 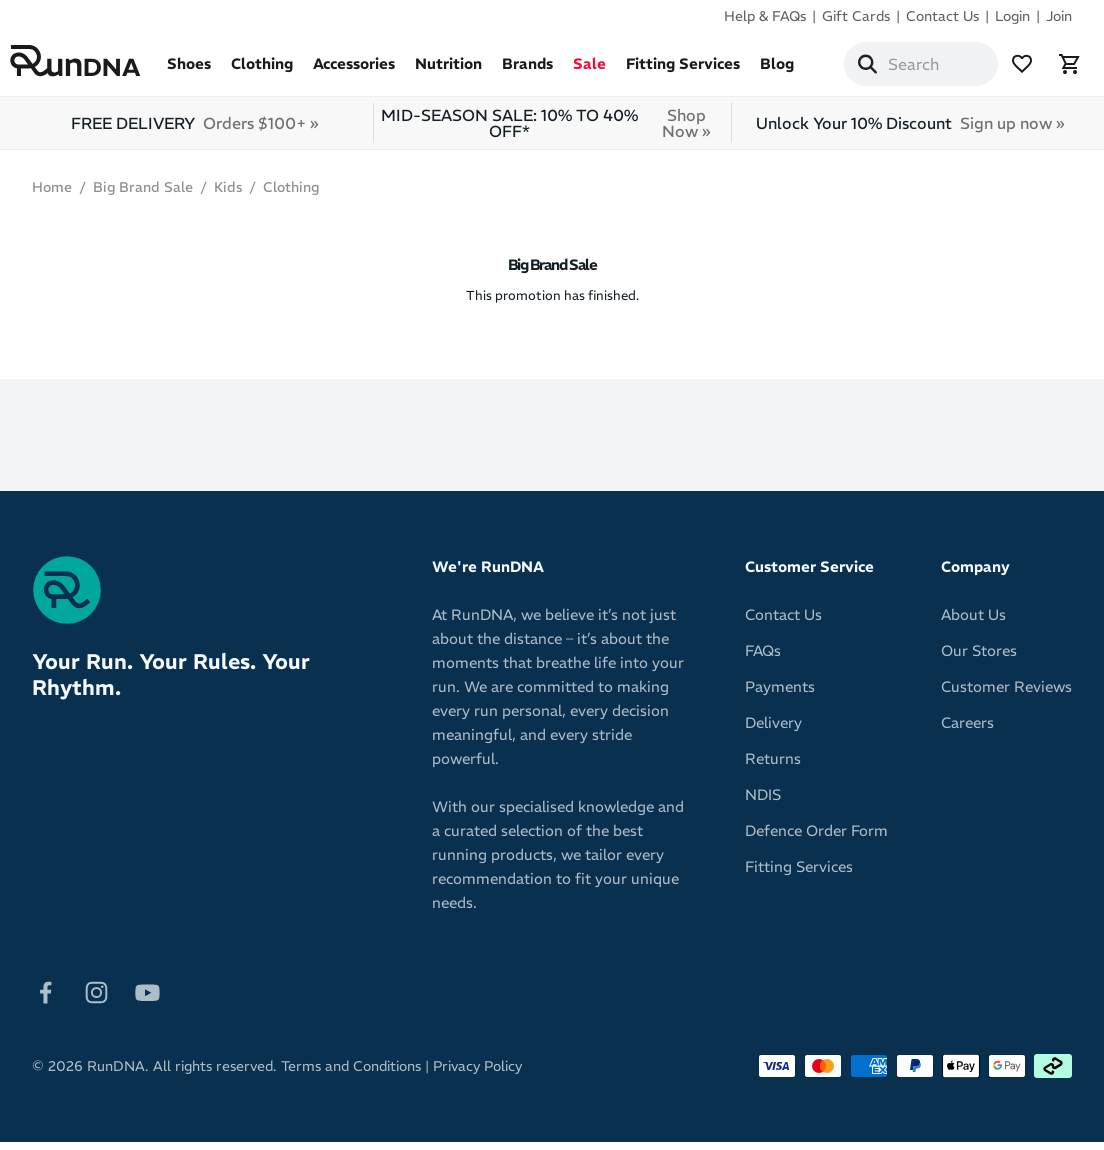 What do you see at coordinates (816, 838) in the screenshot?
I see `Defence Order Form` at bounding box center [816, 838].